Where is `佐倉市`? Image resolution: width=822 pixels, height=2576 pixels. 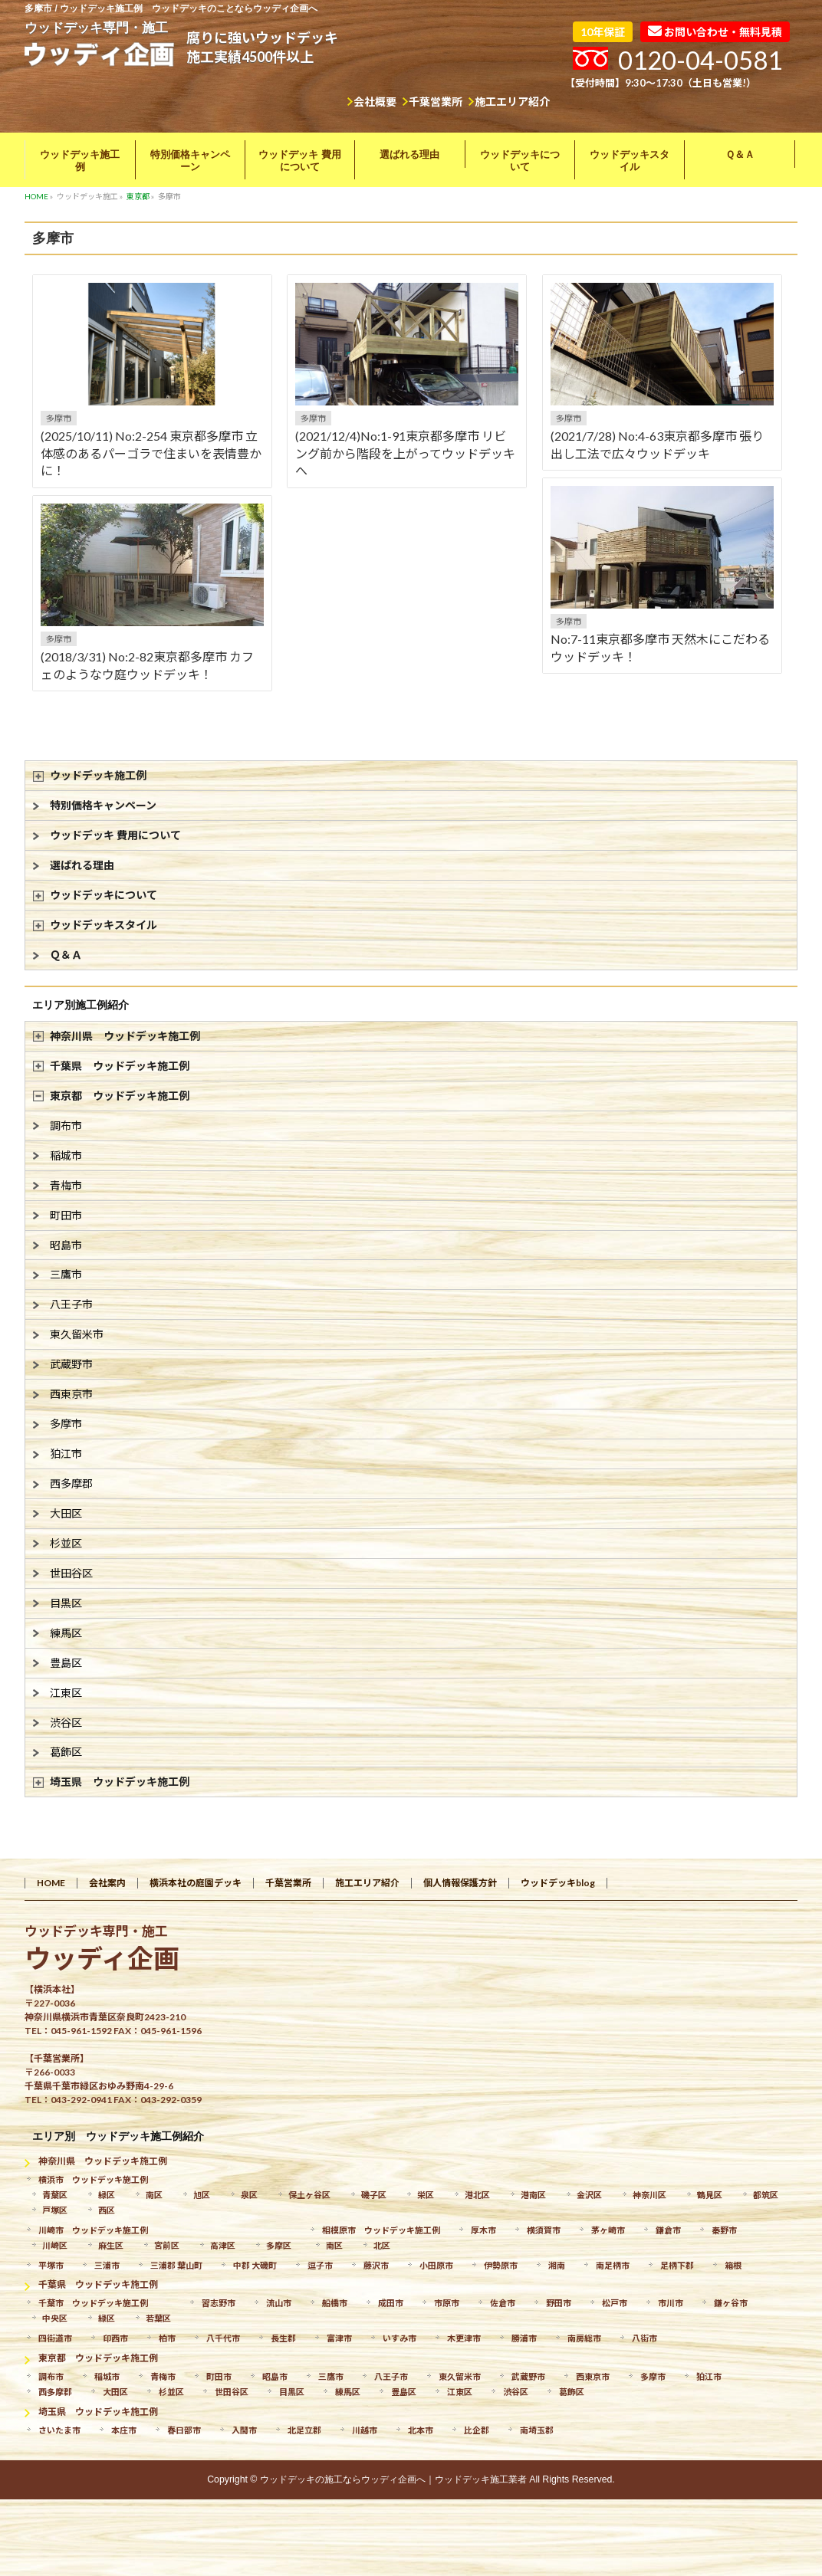 佐倉市 is located at coordinates (502, 2303).